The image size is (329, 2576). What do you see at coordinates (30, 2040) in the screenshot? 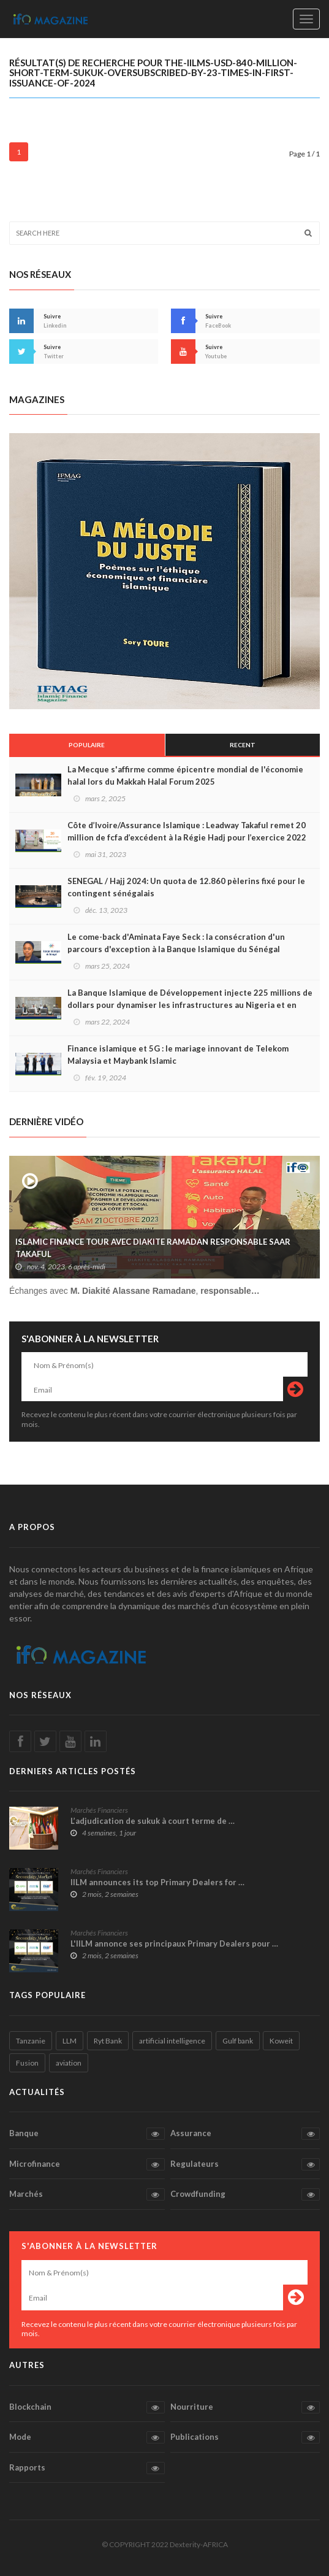
I see `Tanzanie` at bounding box center [30, 2040].